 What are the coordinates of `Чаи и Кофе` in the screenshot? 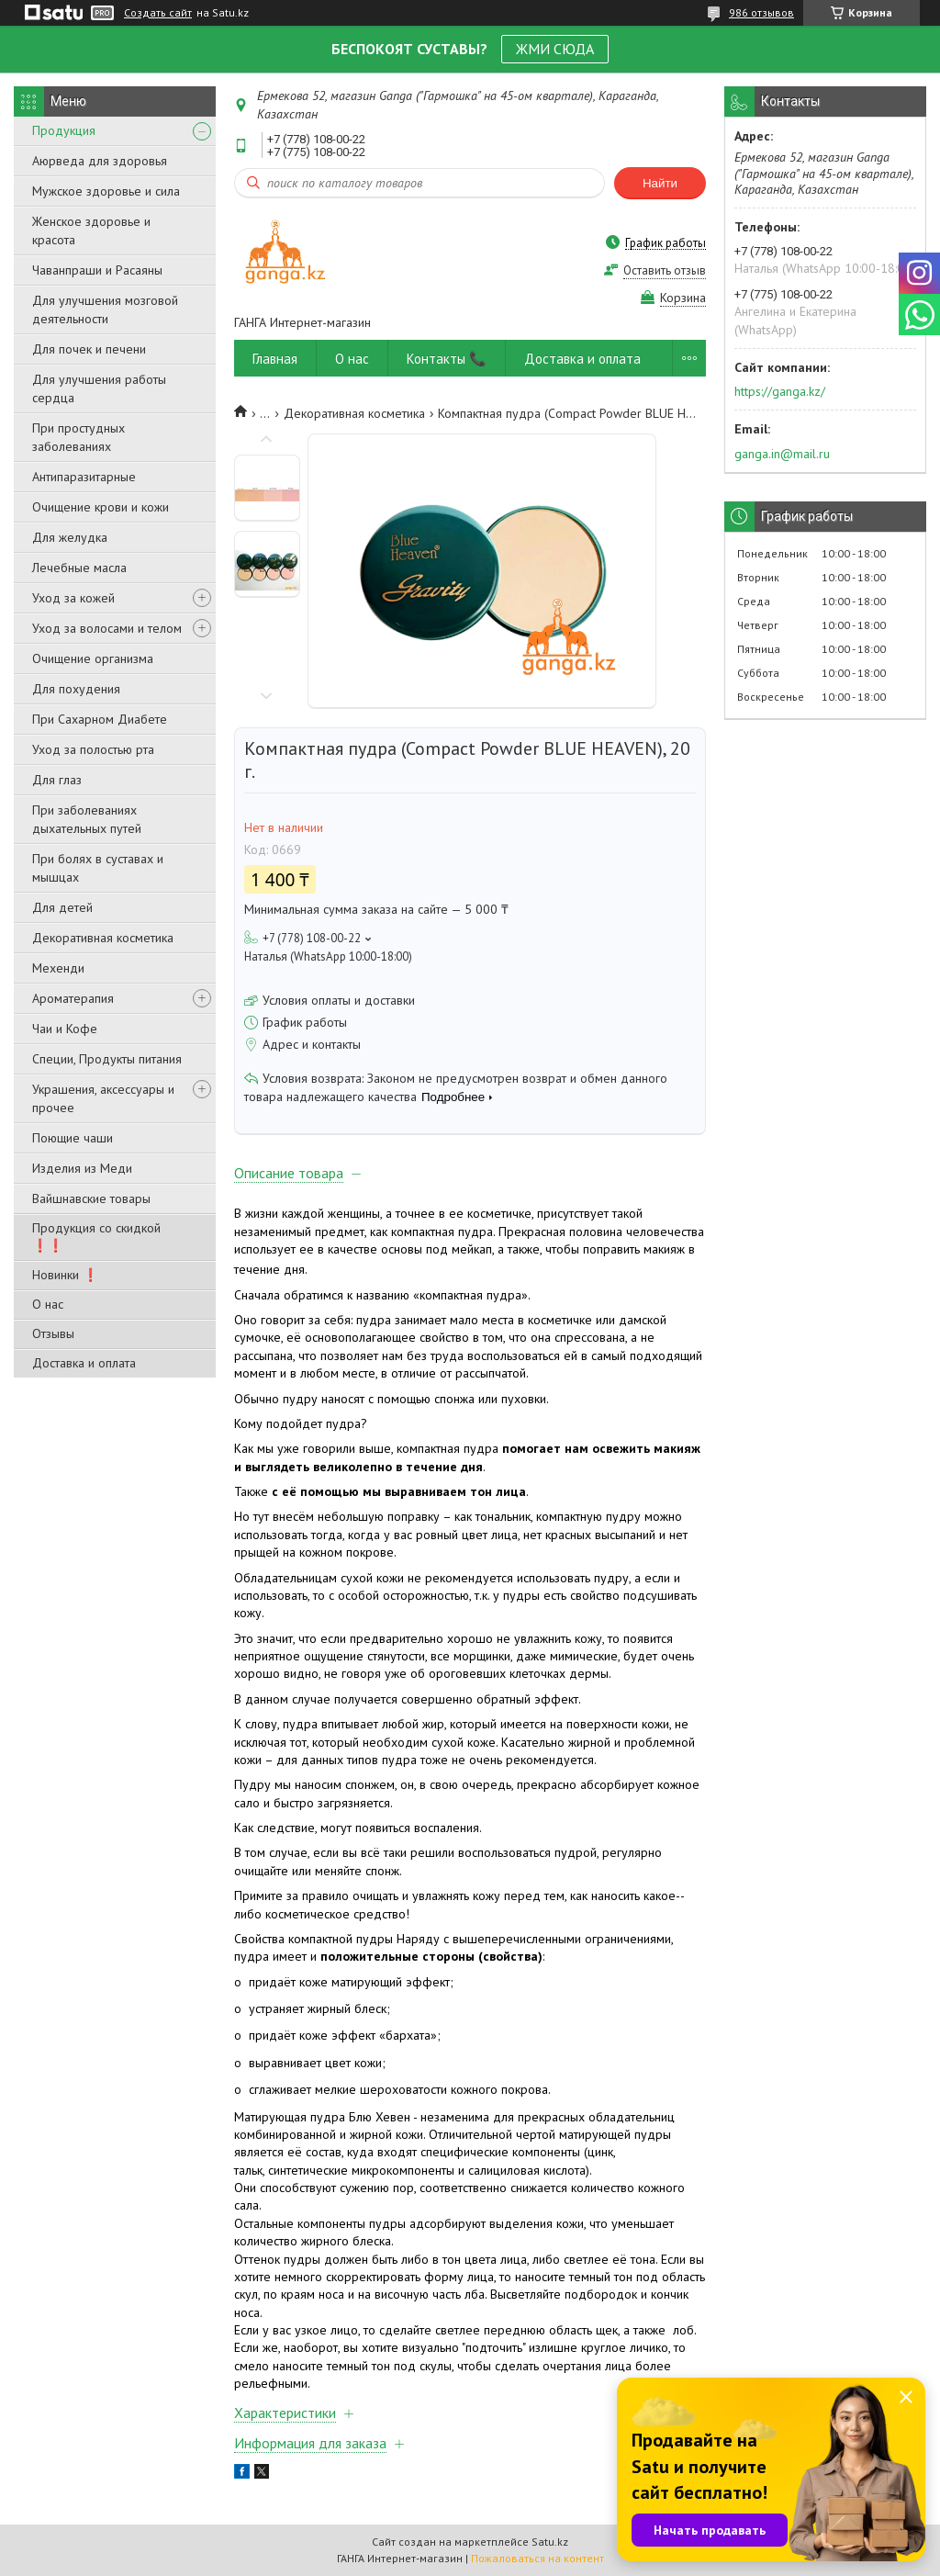 It's located at (64, 1028).